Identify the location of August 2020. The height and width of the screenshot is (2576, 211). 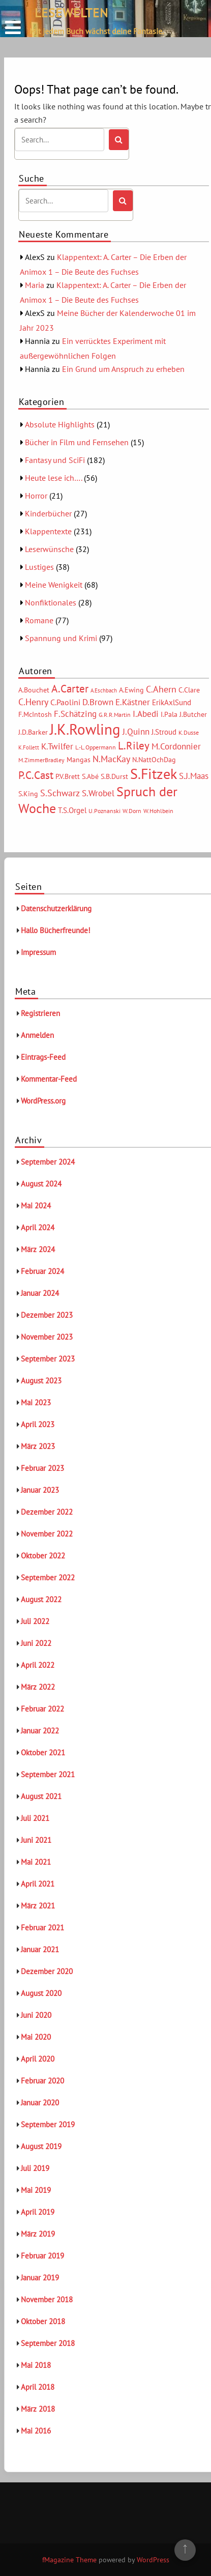
(41, 1993).